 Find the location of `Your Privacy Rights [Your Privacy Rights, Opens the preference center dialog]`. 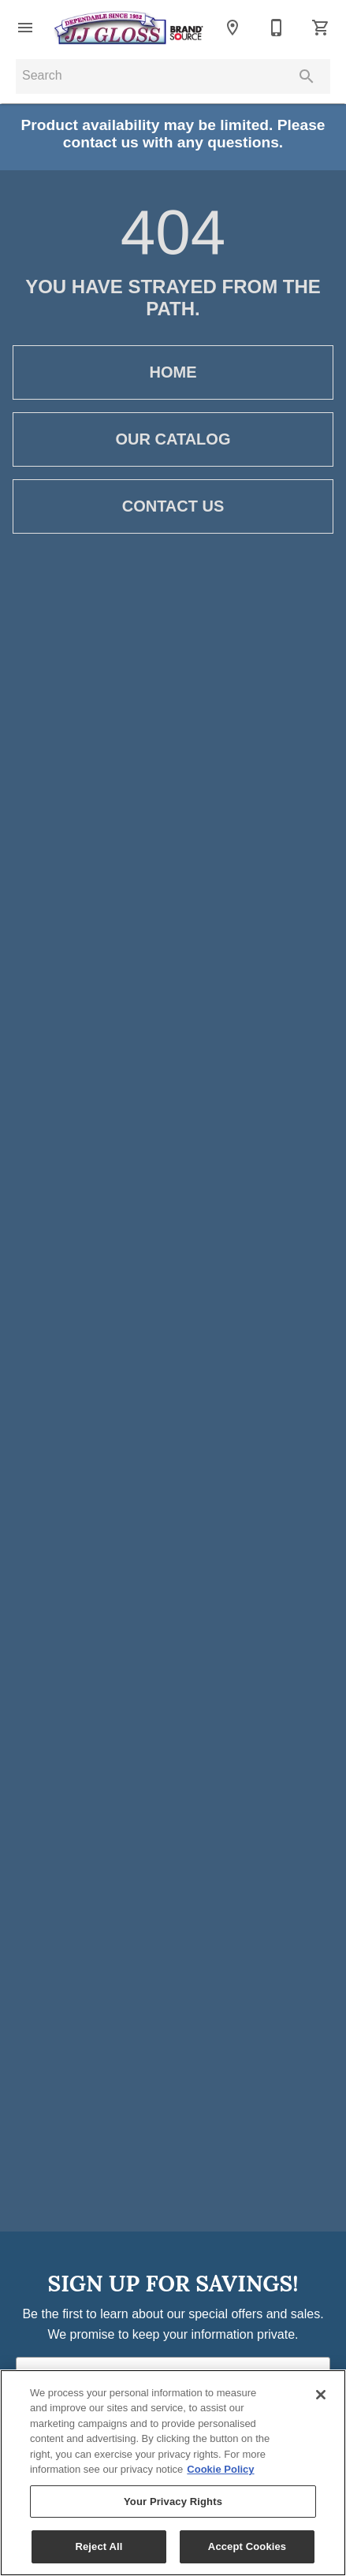

Your Privacy Rights [Your Privacy Rights, Opens the preference center dialog] is located at coordinates (173, 2501).